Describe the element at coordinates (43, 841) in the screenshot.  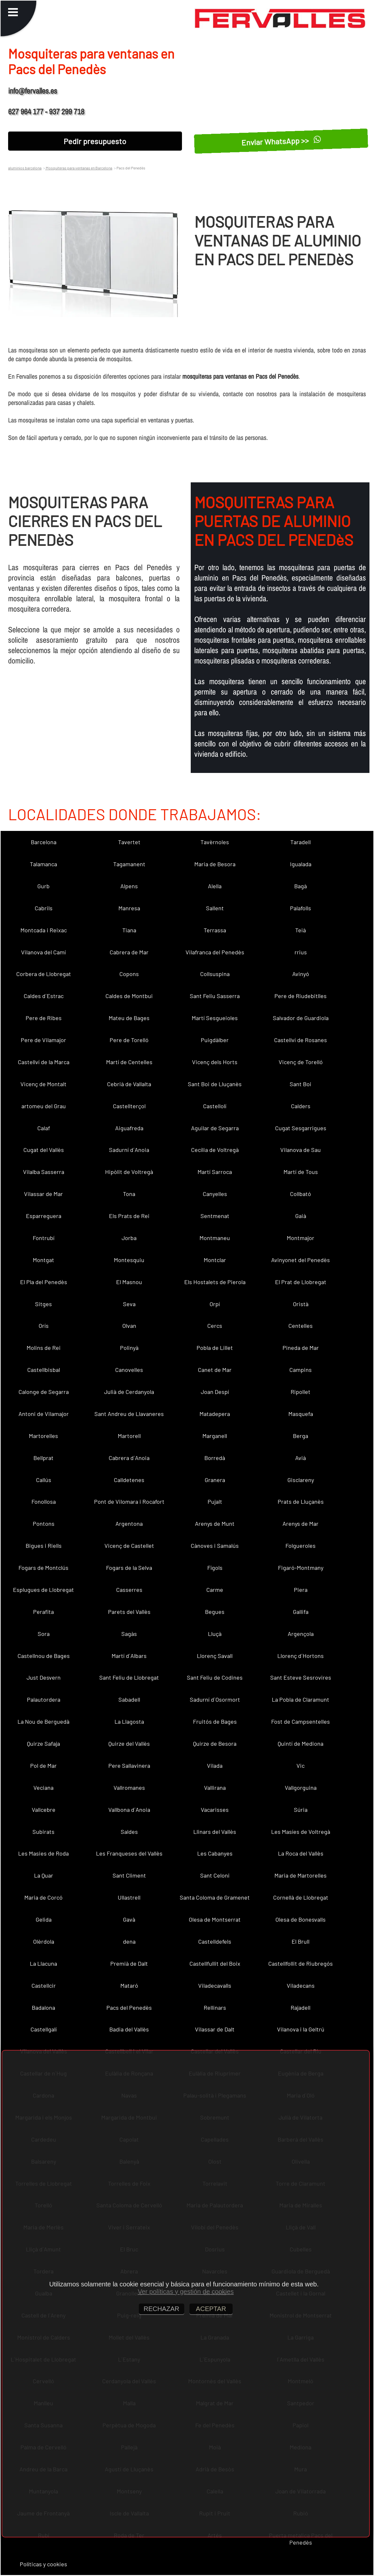
I see `Barcelona` at that location.